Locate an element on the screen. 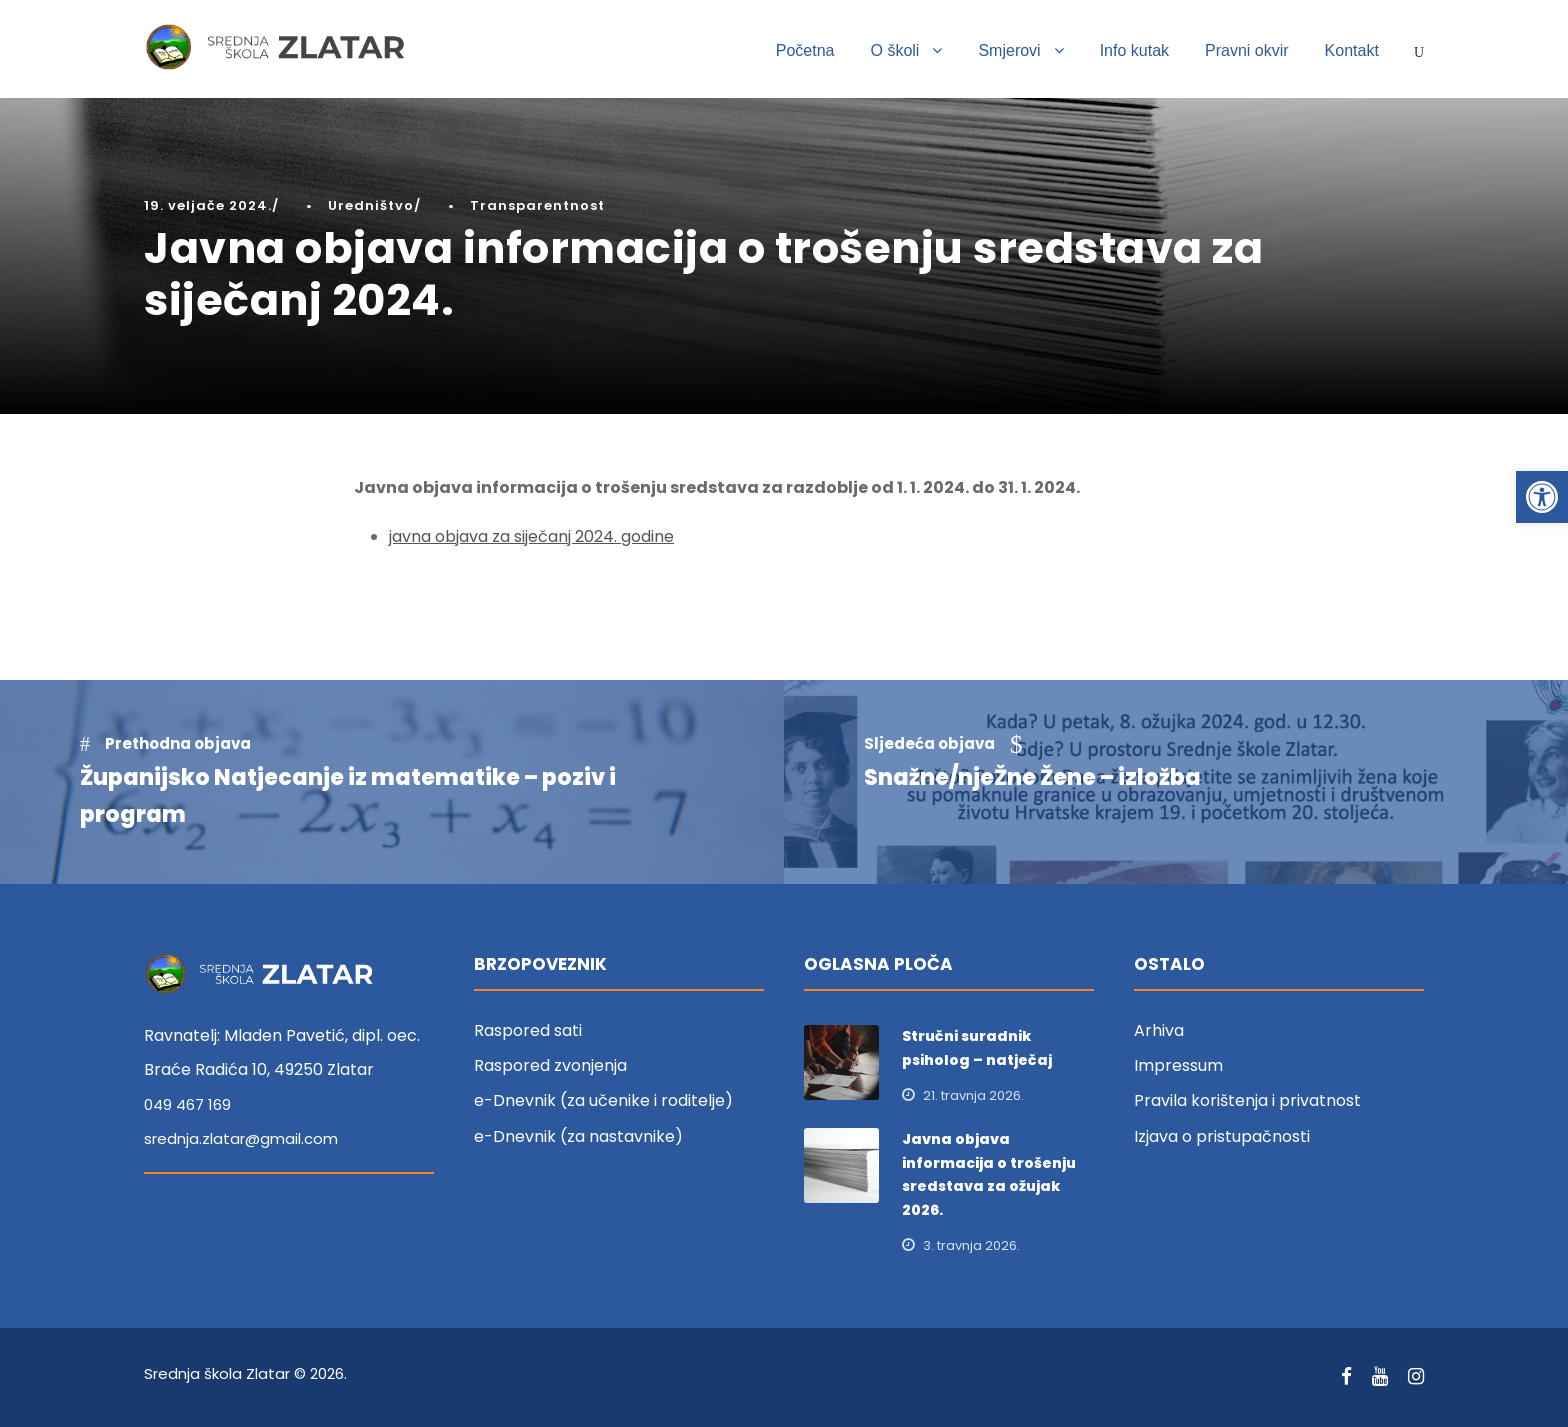  Info kutak [link] is located at coordinates (1134, 50).